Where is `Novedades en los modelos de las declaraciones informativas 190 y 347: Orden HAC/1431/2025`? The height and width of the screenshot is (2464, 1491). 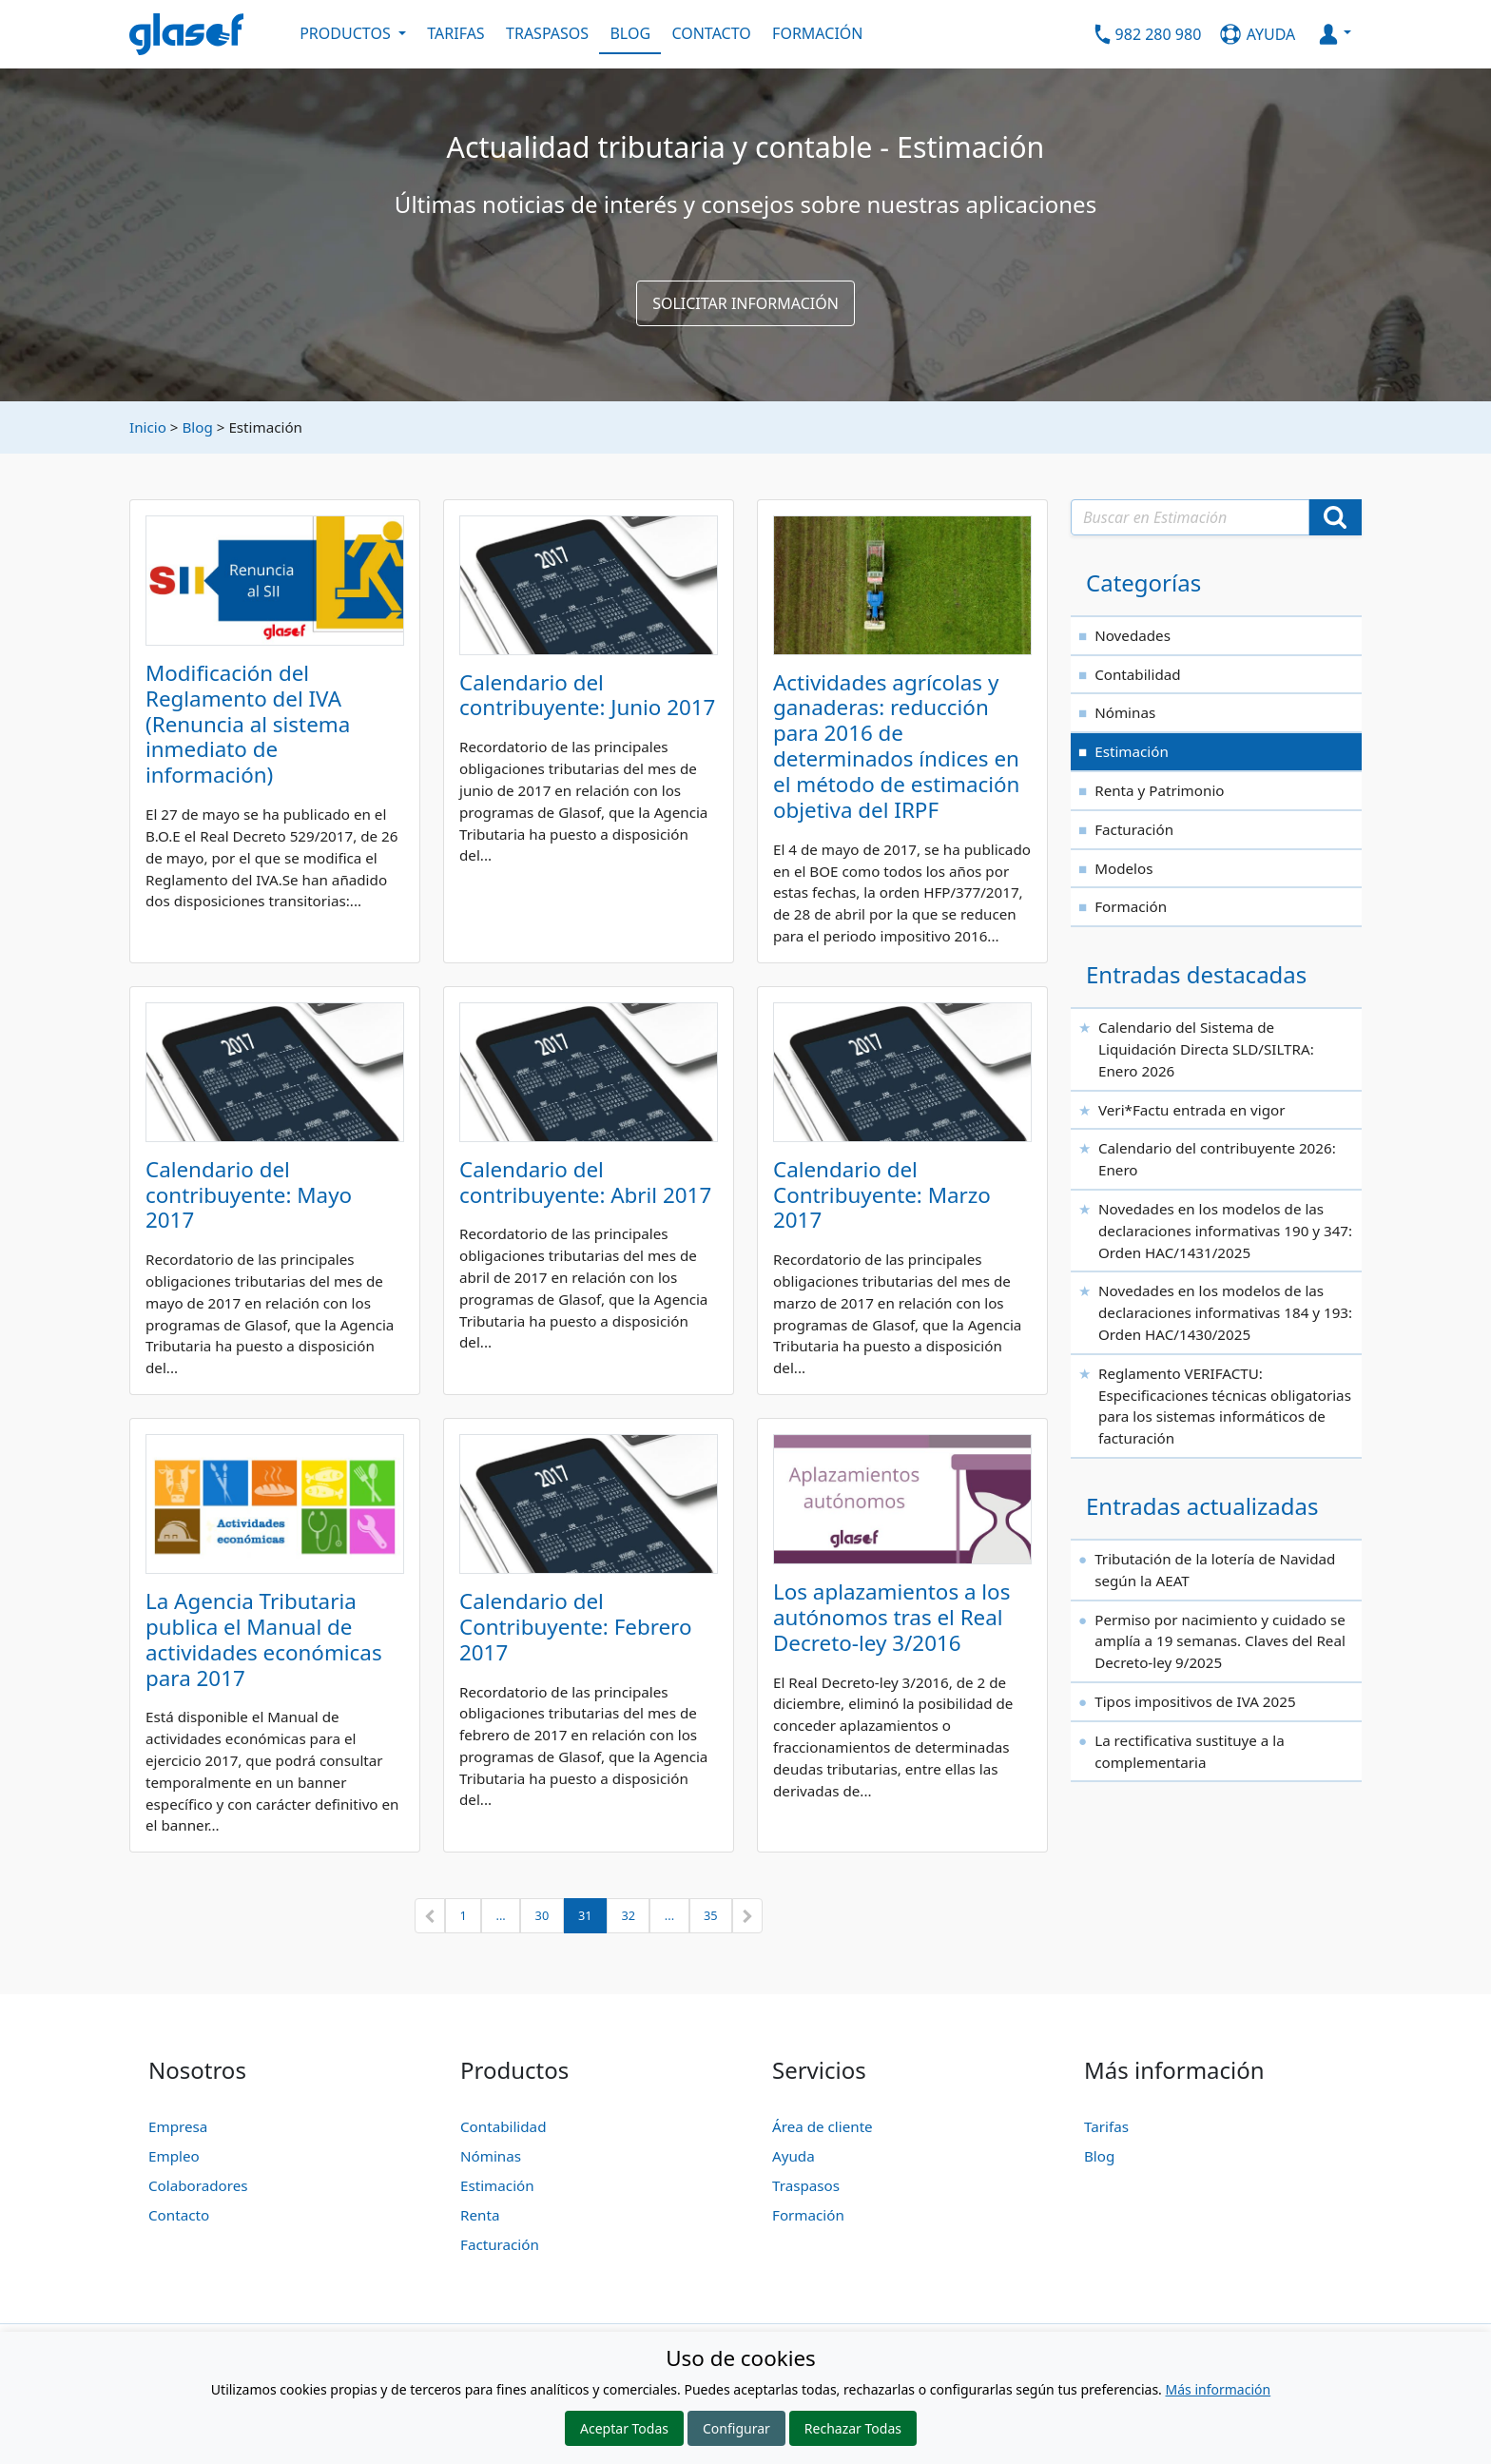
Novedades en los modelos de las declaraciones informativas 190 y 347: Orden HAC/1431/2025 is located at coordinates (1225, 1230).